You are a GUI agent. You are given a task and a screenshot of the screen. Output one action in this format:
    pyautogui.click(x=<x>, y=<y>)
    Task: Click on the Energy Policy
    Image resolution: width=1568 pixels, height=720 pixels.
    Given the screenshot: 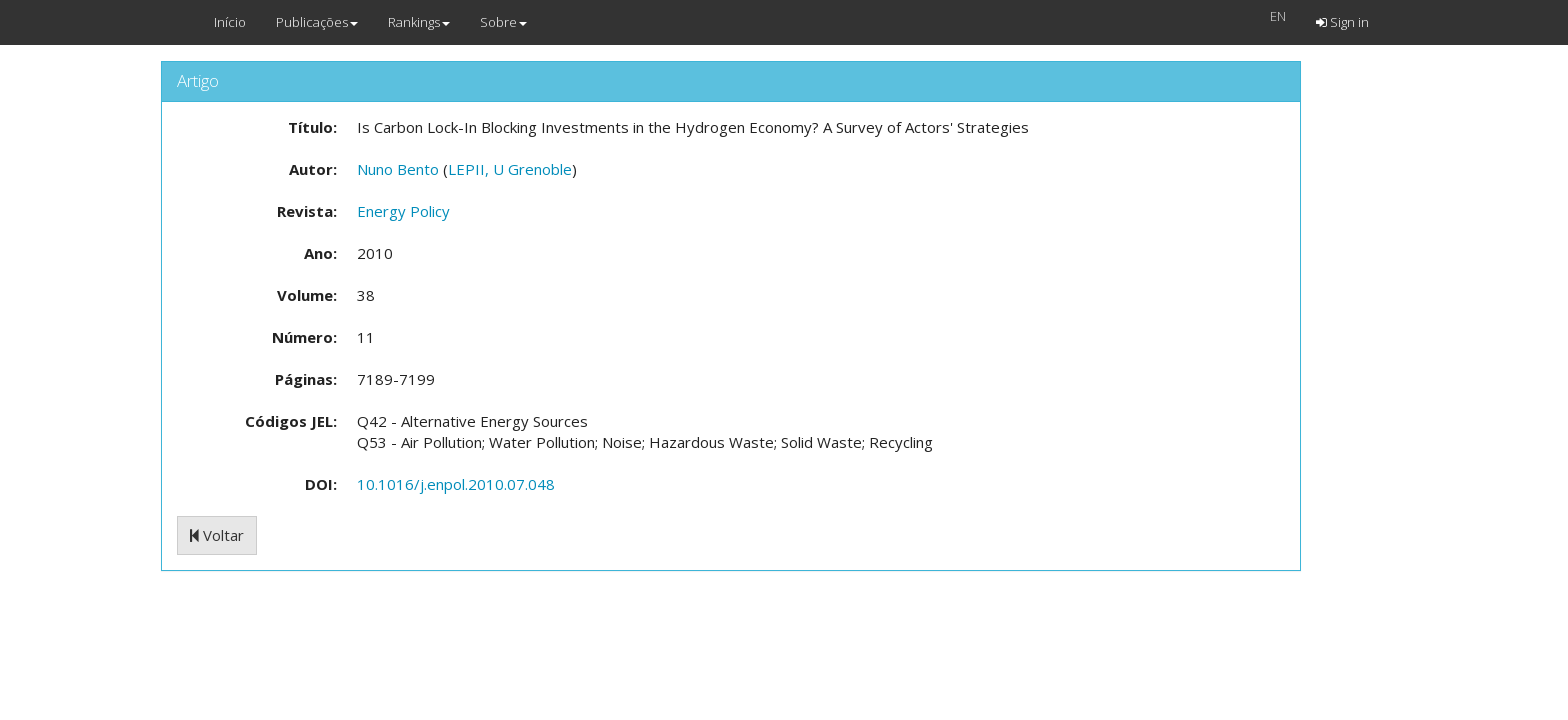 What is the action you would take?
    pyautogui.click(x=403, y=211)
    